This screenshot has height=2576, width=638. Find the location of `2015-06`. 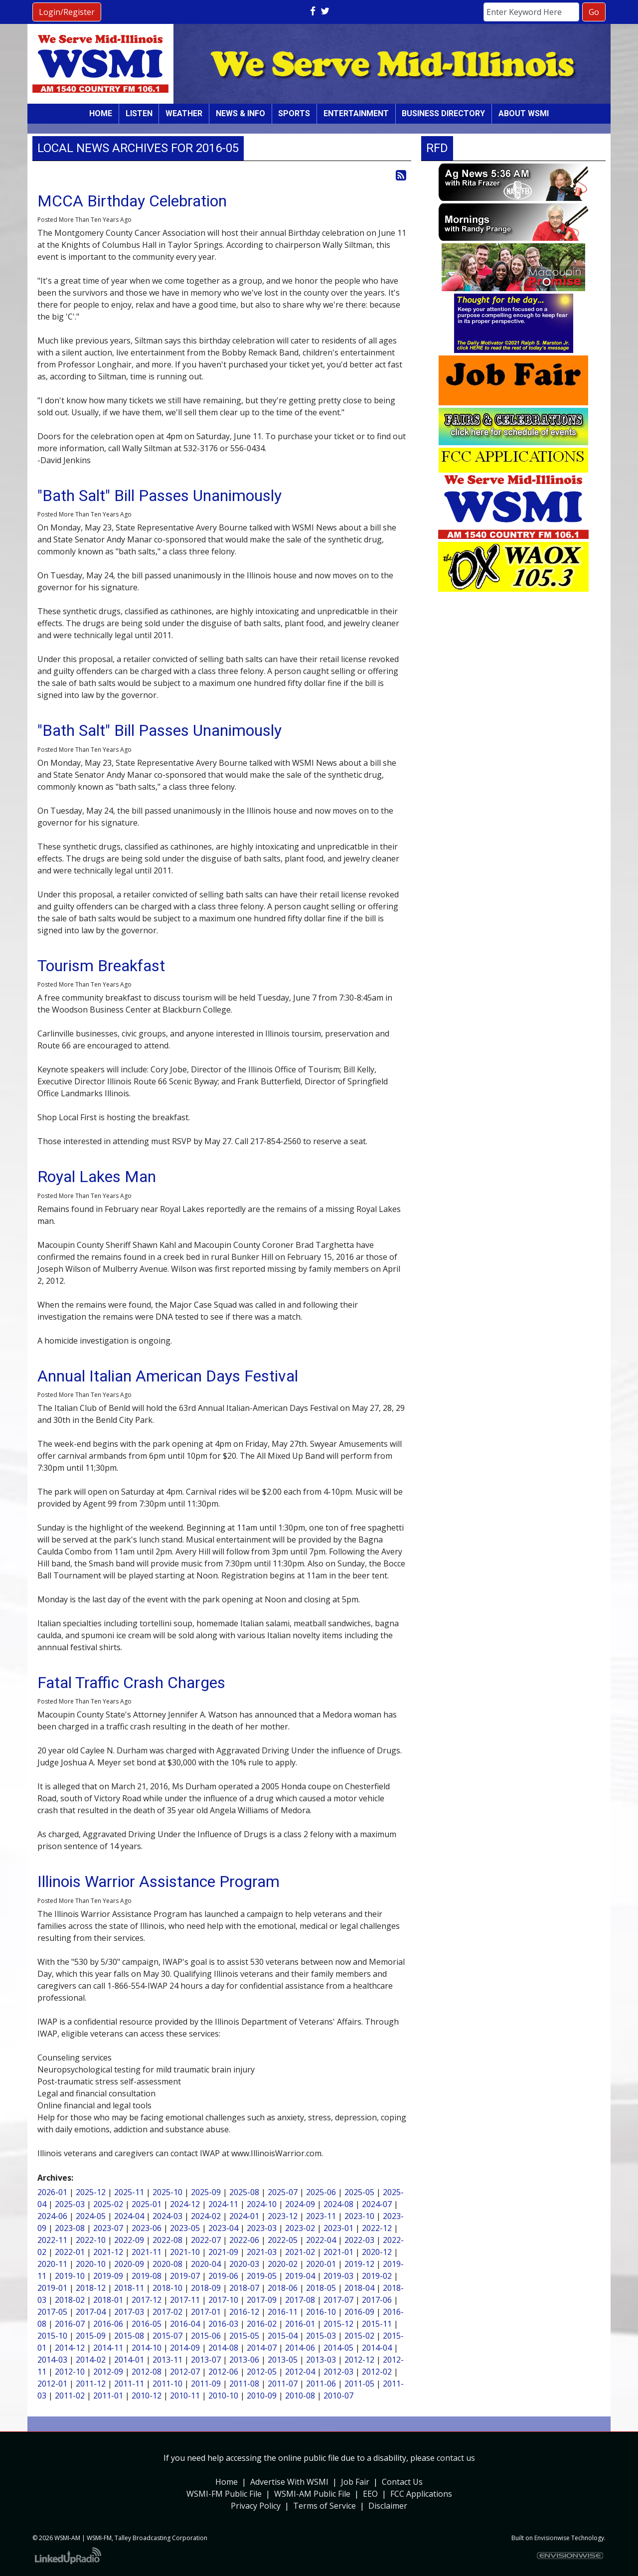

2015-06 is located at coordinates (206, 2335).